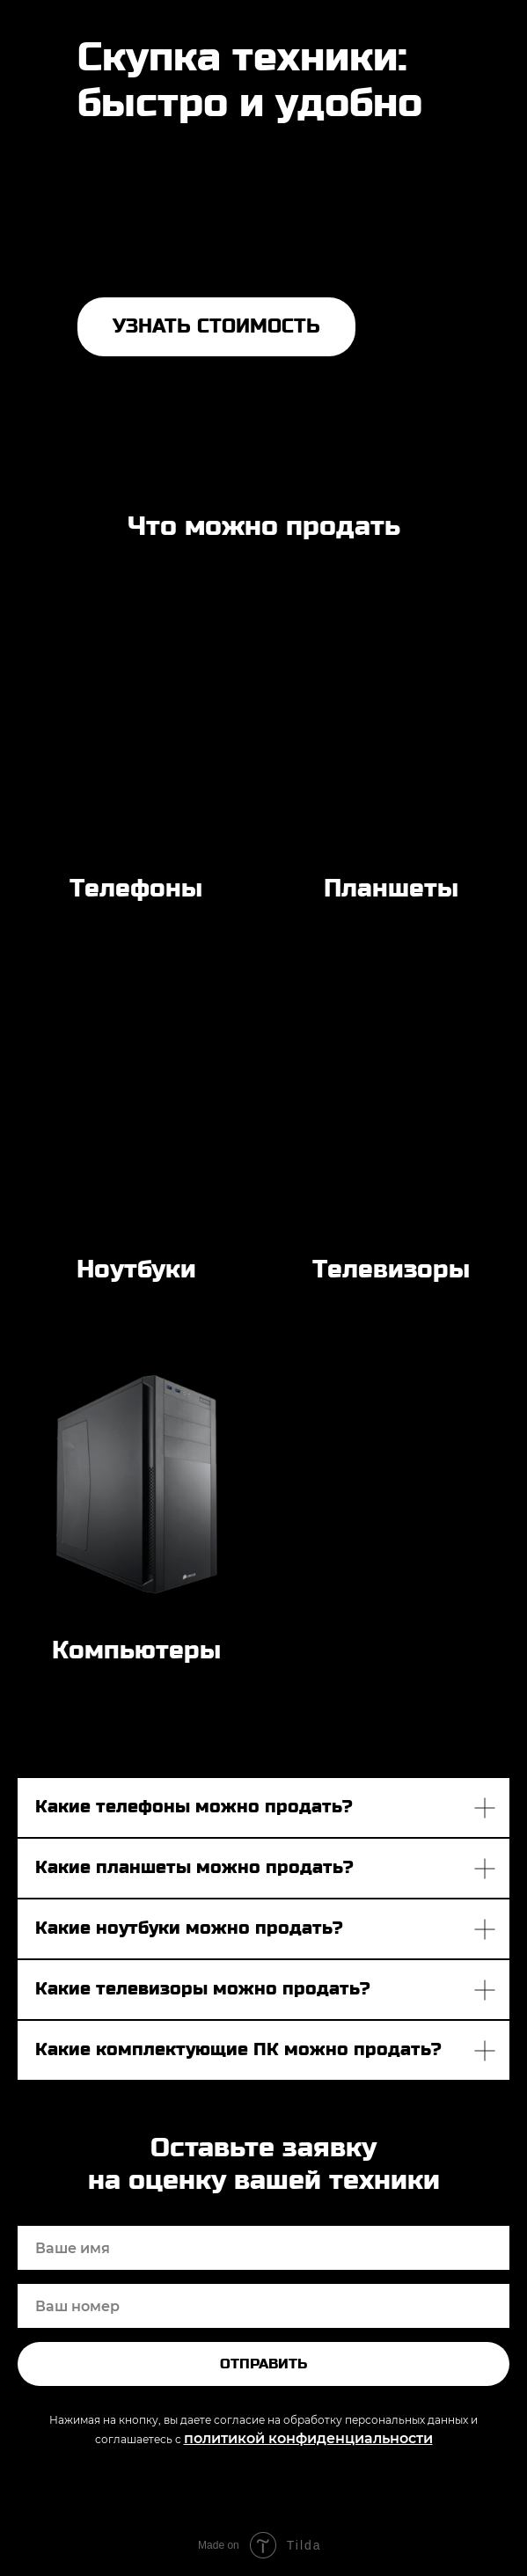 The width and height of the screenshot is (527, 2576). What do you see at coordinates (216, 326) in the screenshot?
I see `УЗНАТЬ СТОИМОСТЬ` at bounding box center [216, 326].